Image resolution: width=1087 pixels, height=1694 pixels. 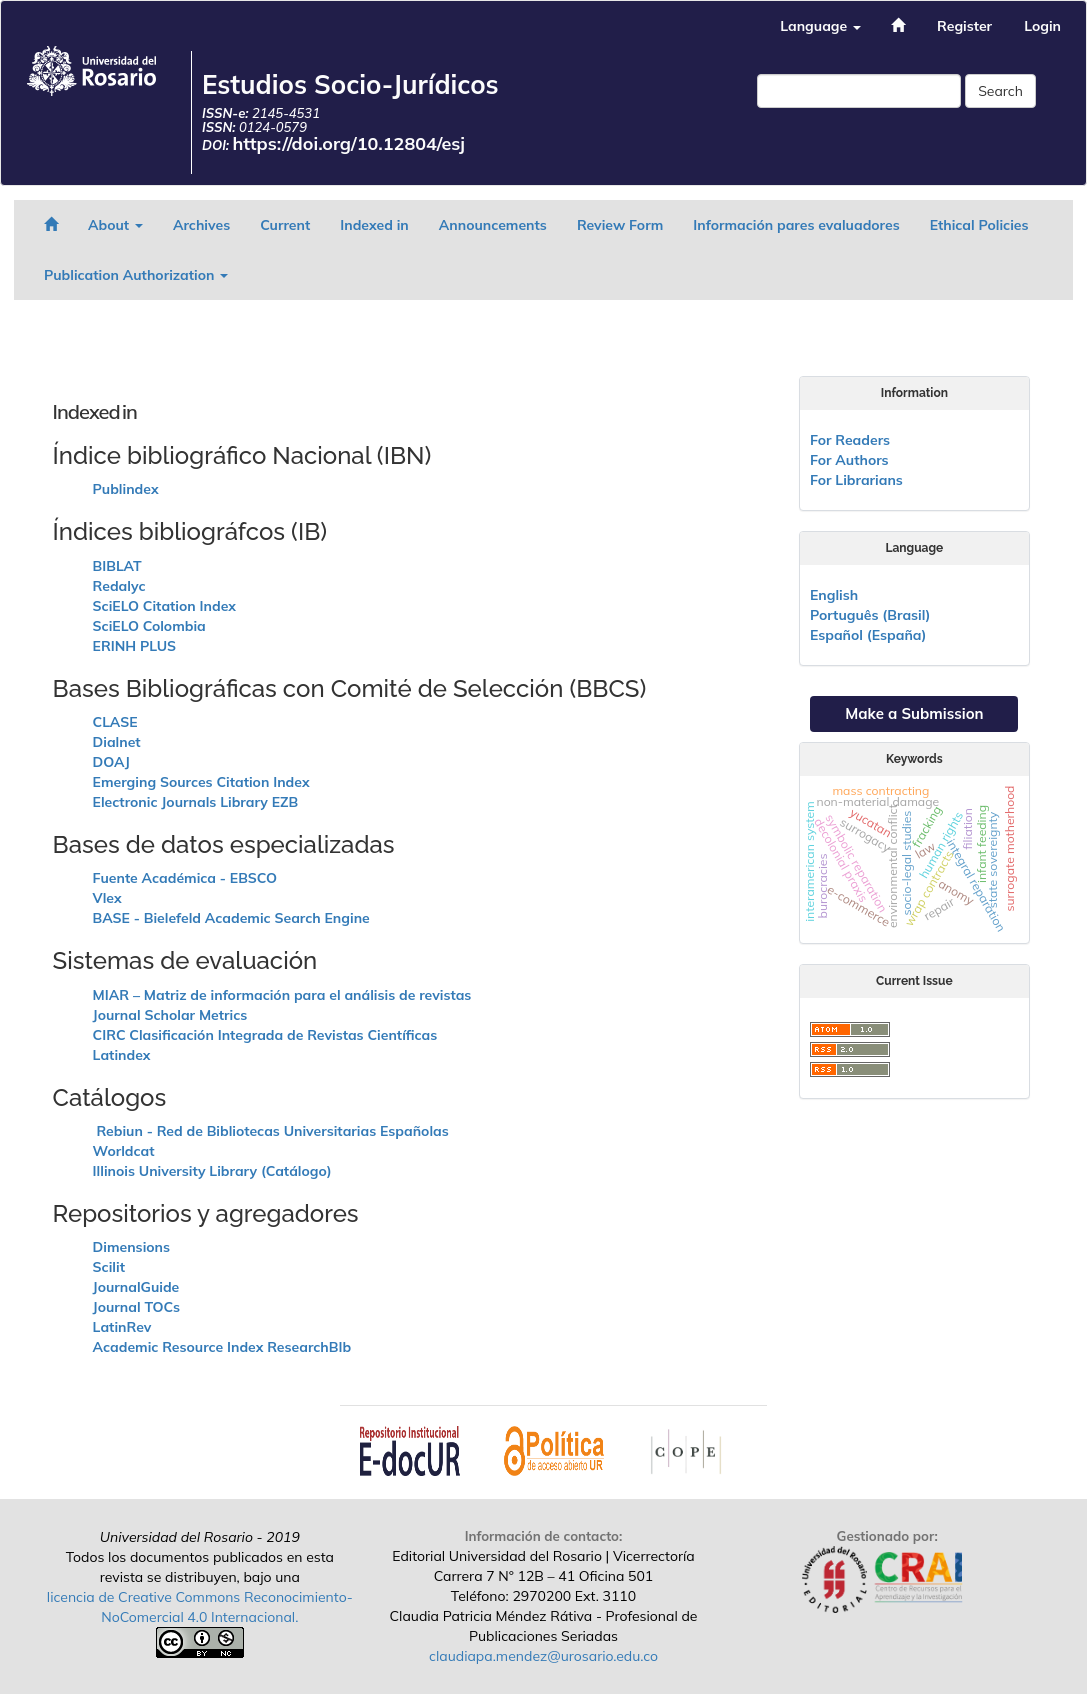 What do you see at coordinates (271, 1131) in the screenshot?
I see `Rebiun - Red de Bibliotecas Universitarias Españolas` at bounding box center [271, 1131].